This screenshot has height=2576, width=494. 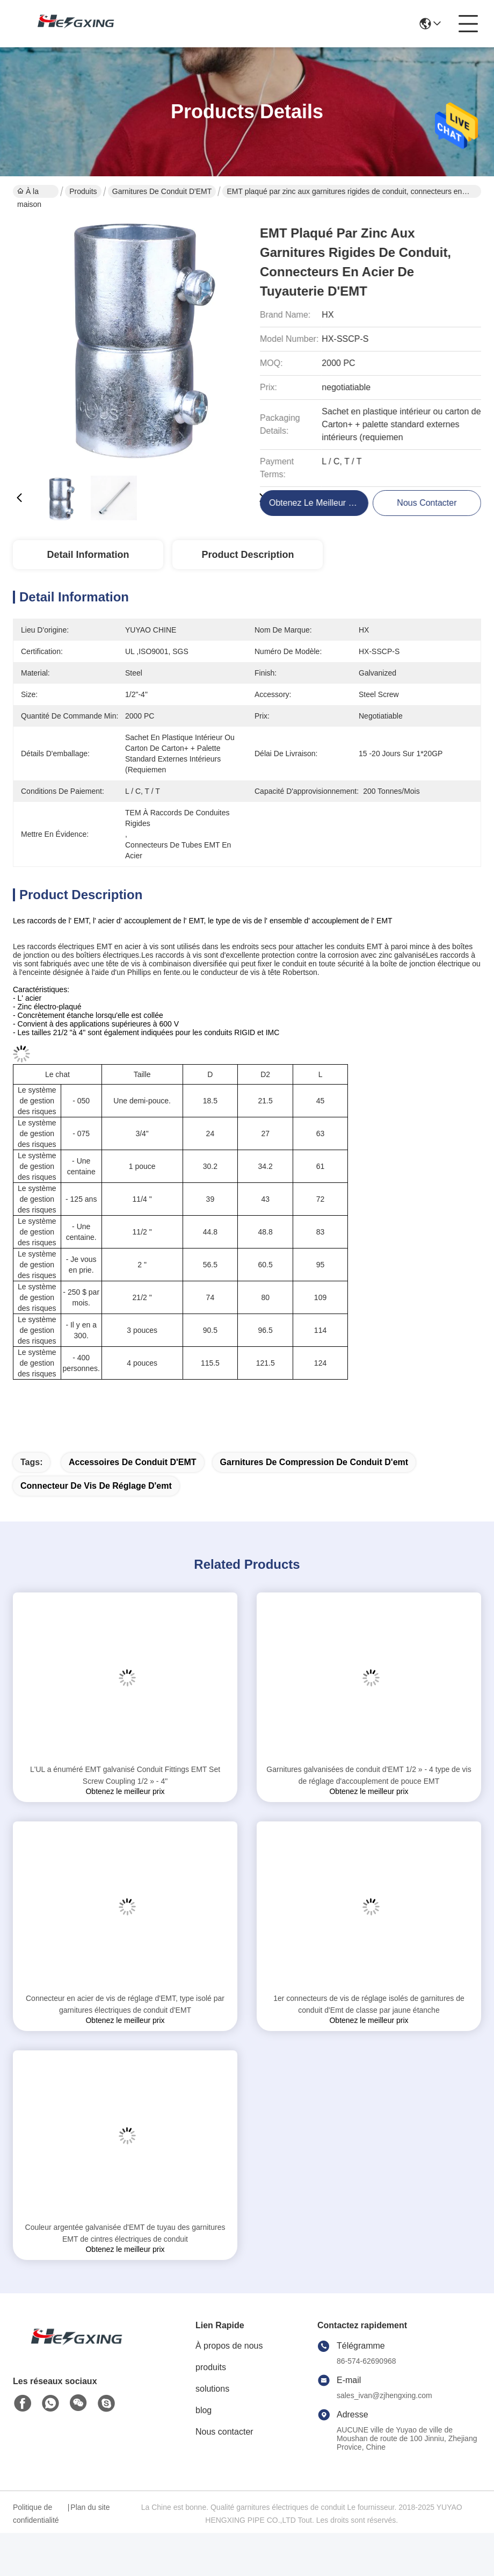 I want to click on garnitures de compression de conduit d'emt, so click(x=314, y=1462).